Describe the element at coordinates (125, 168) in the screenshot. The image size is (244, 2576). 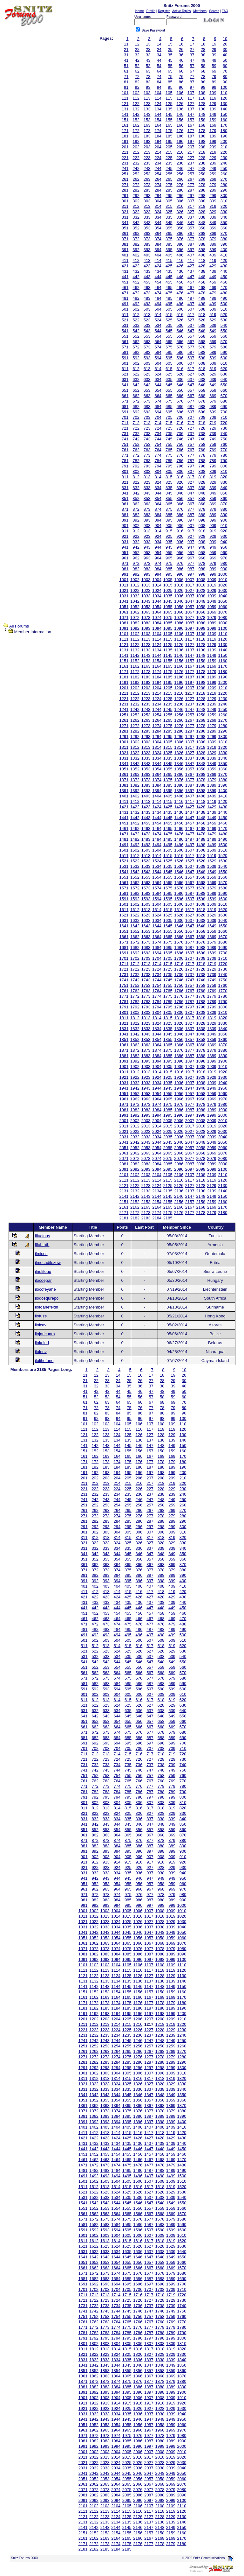
I see `241` at that location.